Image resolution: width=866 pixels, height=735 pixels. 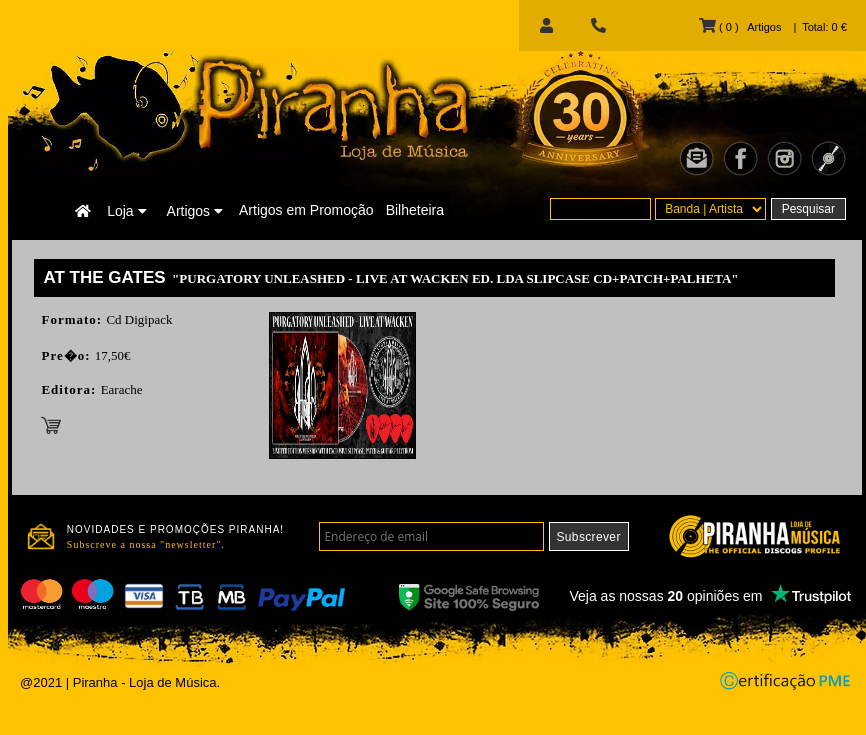 What do you see at coordinates (126, 211) in the screenshot?
I see `Loja` at bounding box center [126, 211].